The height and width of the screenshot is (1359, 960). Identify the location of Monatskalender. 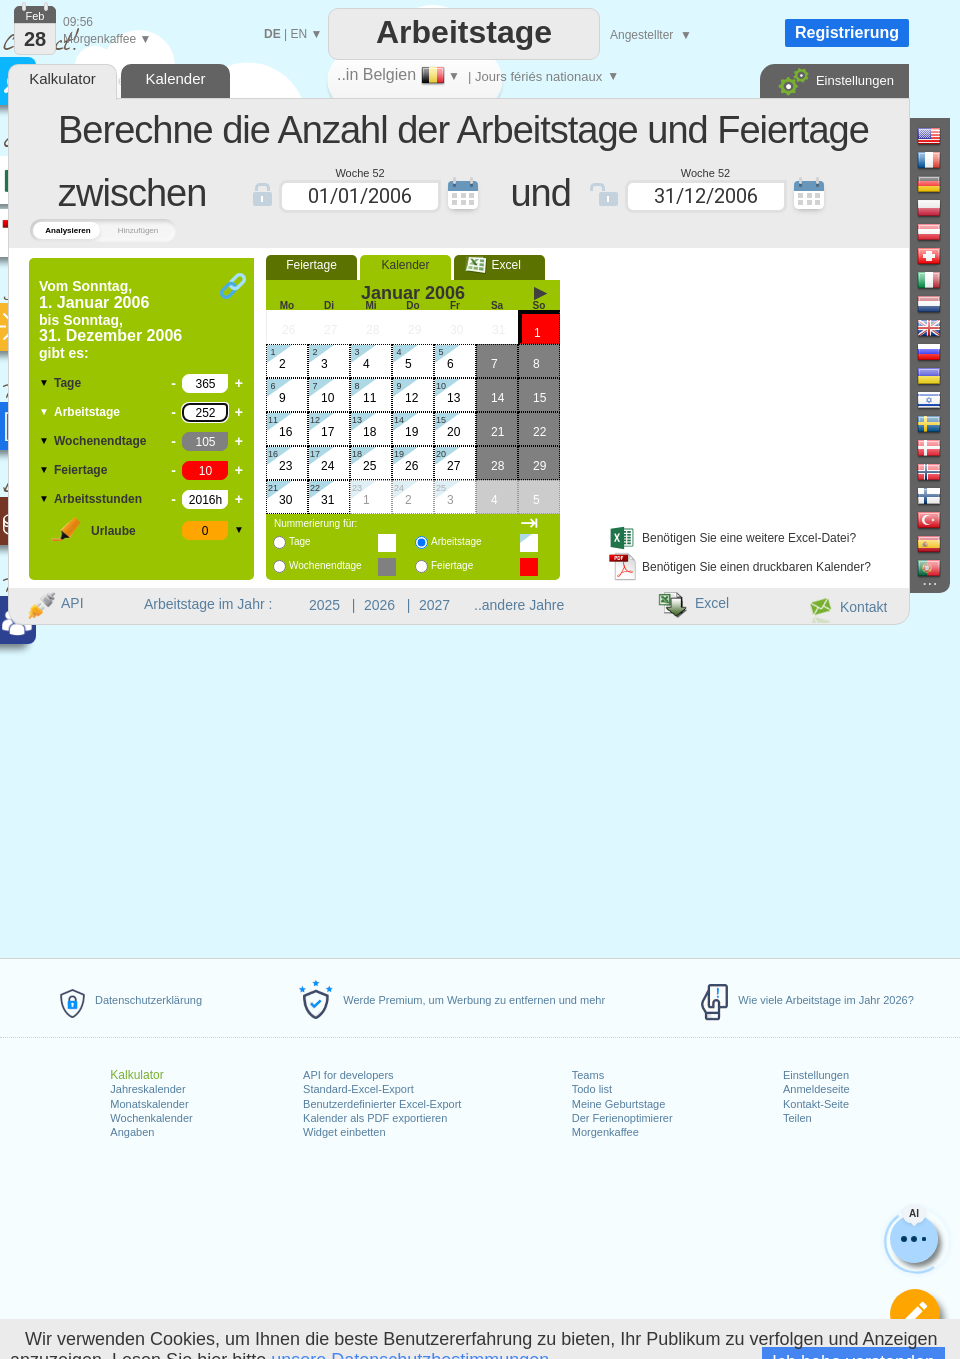
(149, 1104).